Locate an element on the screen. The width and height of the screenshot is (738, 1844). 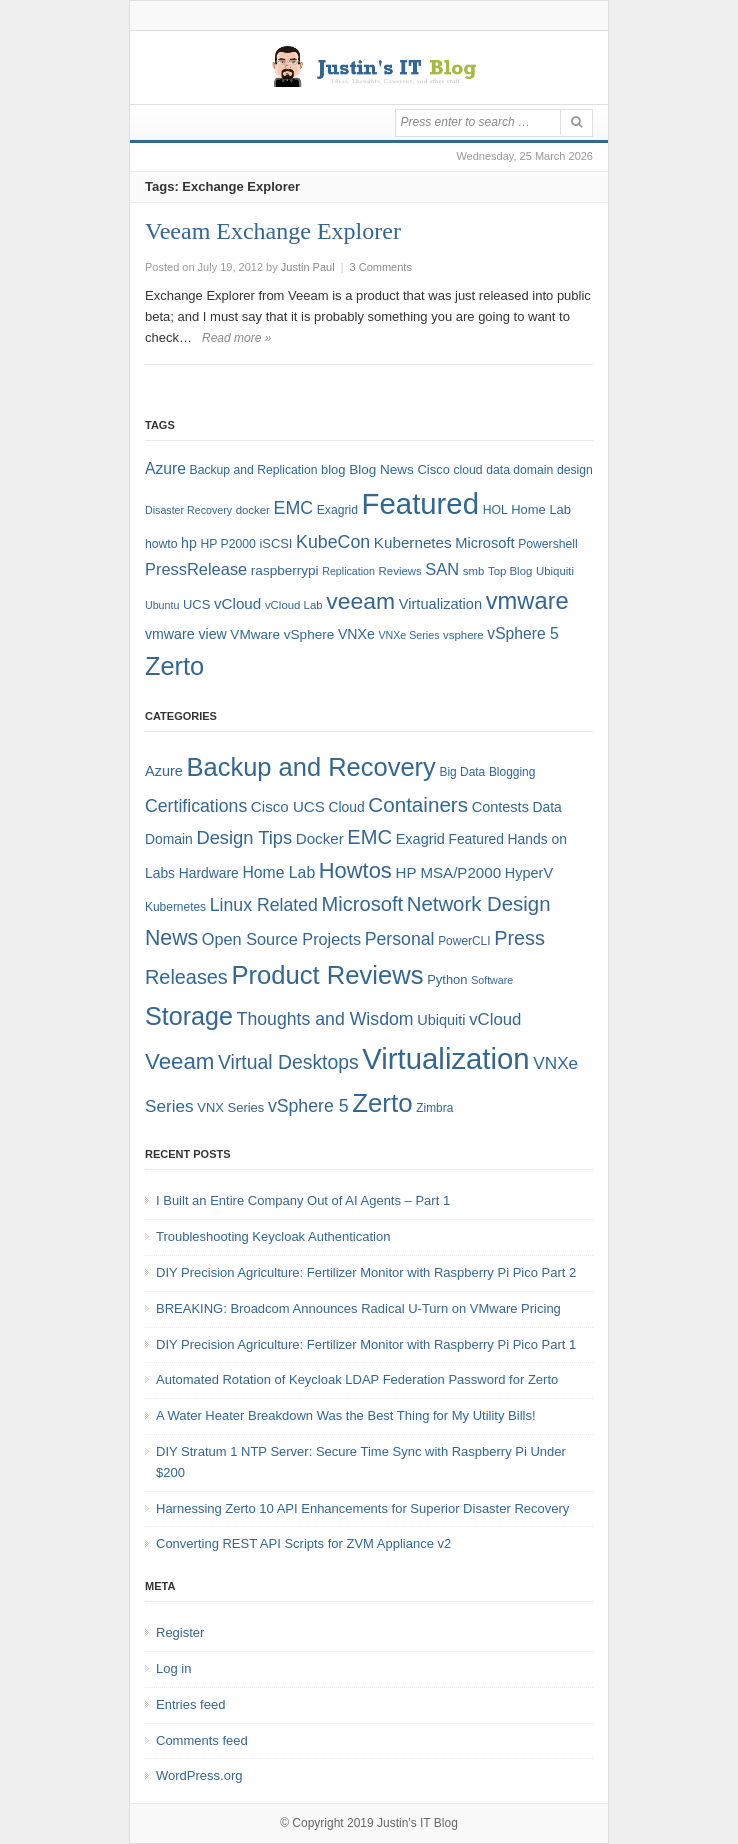
Comments feed is located at coordinates (202, 1740).